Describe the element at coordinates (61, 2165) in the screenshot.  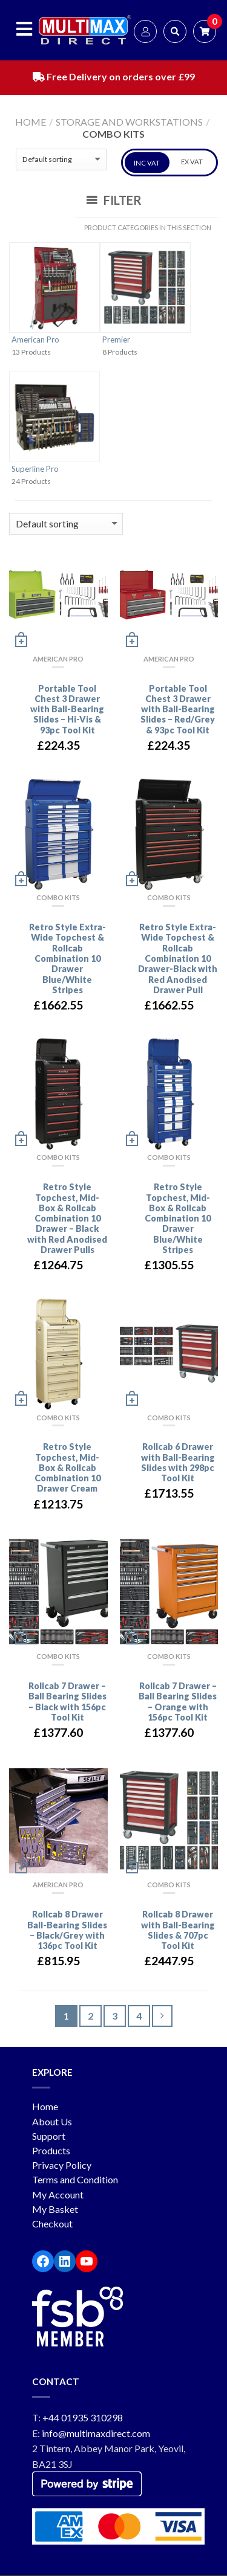
I see `Privacy Policy` at that location.